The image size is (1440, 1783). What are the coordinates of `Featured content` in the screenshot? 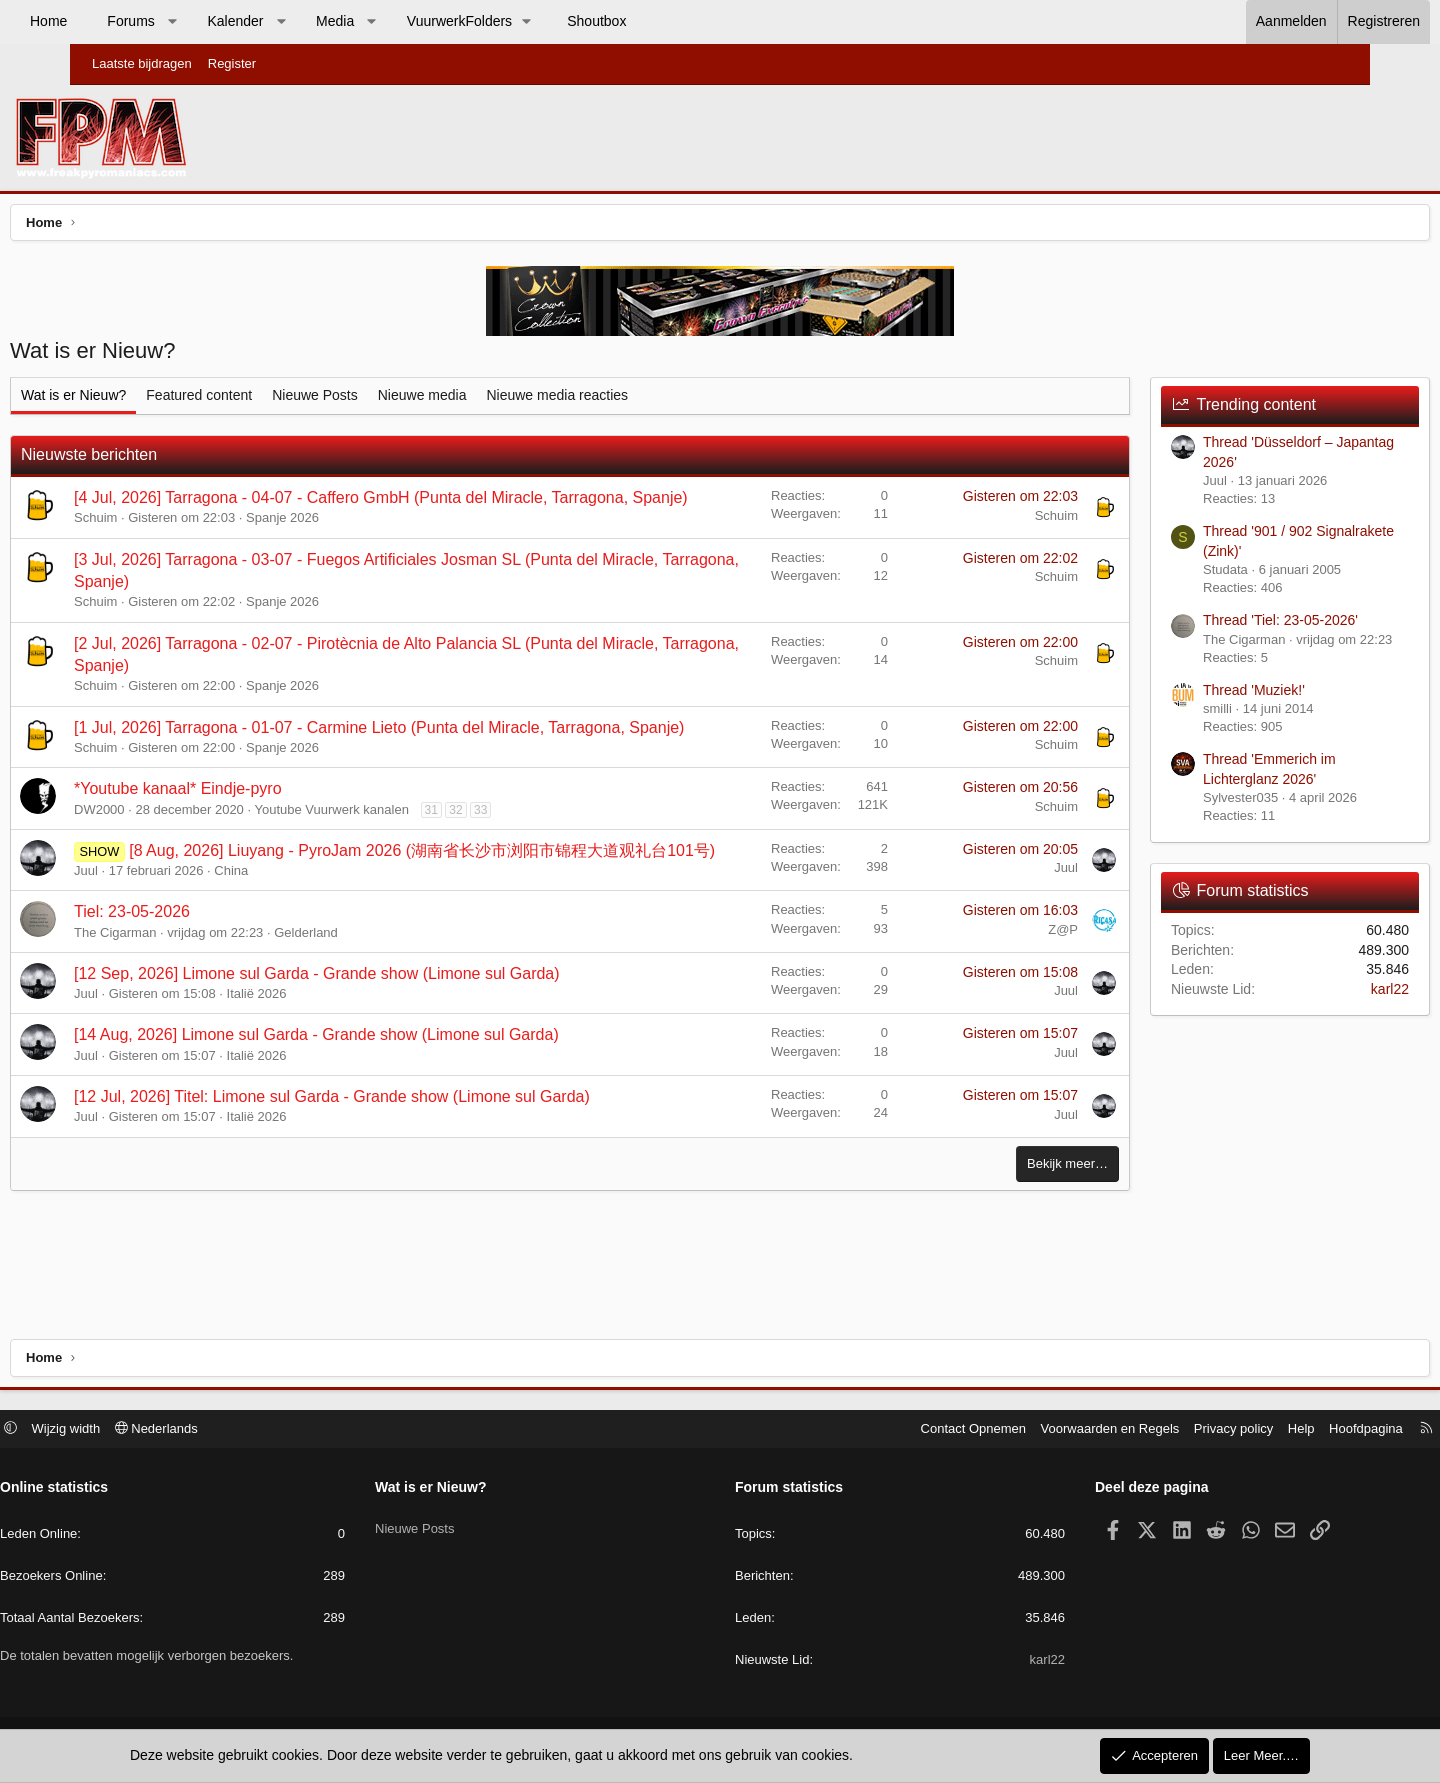 It's located at (274, 400).